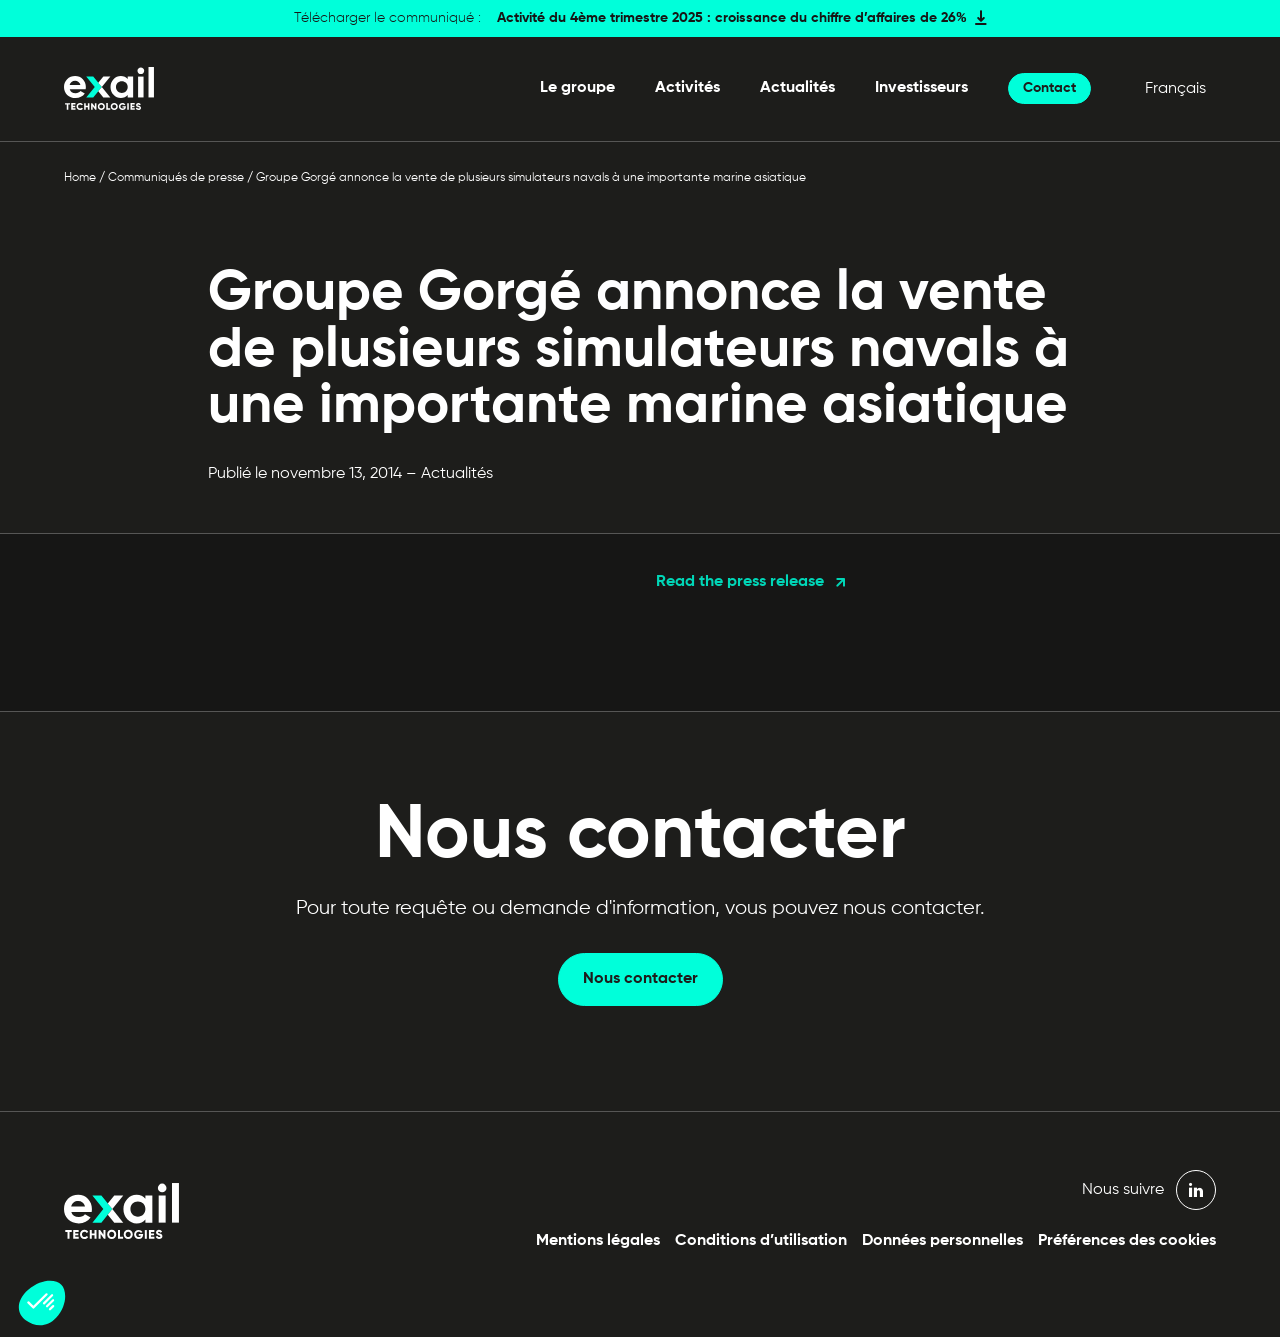 This screenshot has width=1280, height=1337. What do you see at coordinates (797, 88) in the screenshot?
I see `Actualités` at bounding box center [797, 88].